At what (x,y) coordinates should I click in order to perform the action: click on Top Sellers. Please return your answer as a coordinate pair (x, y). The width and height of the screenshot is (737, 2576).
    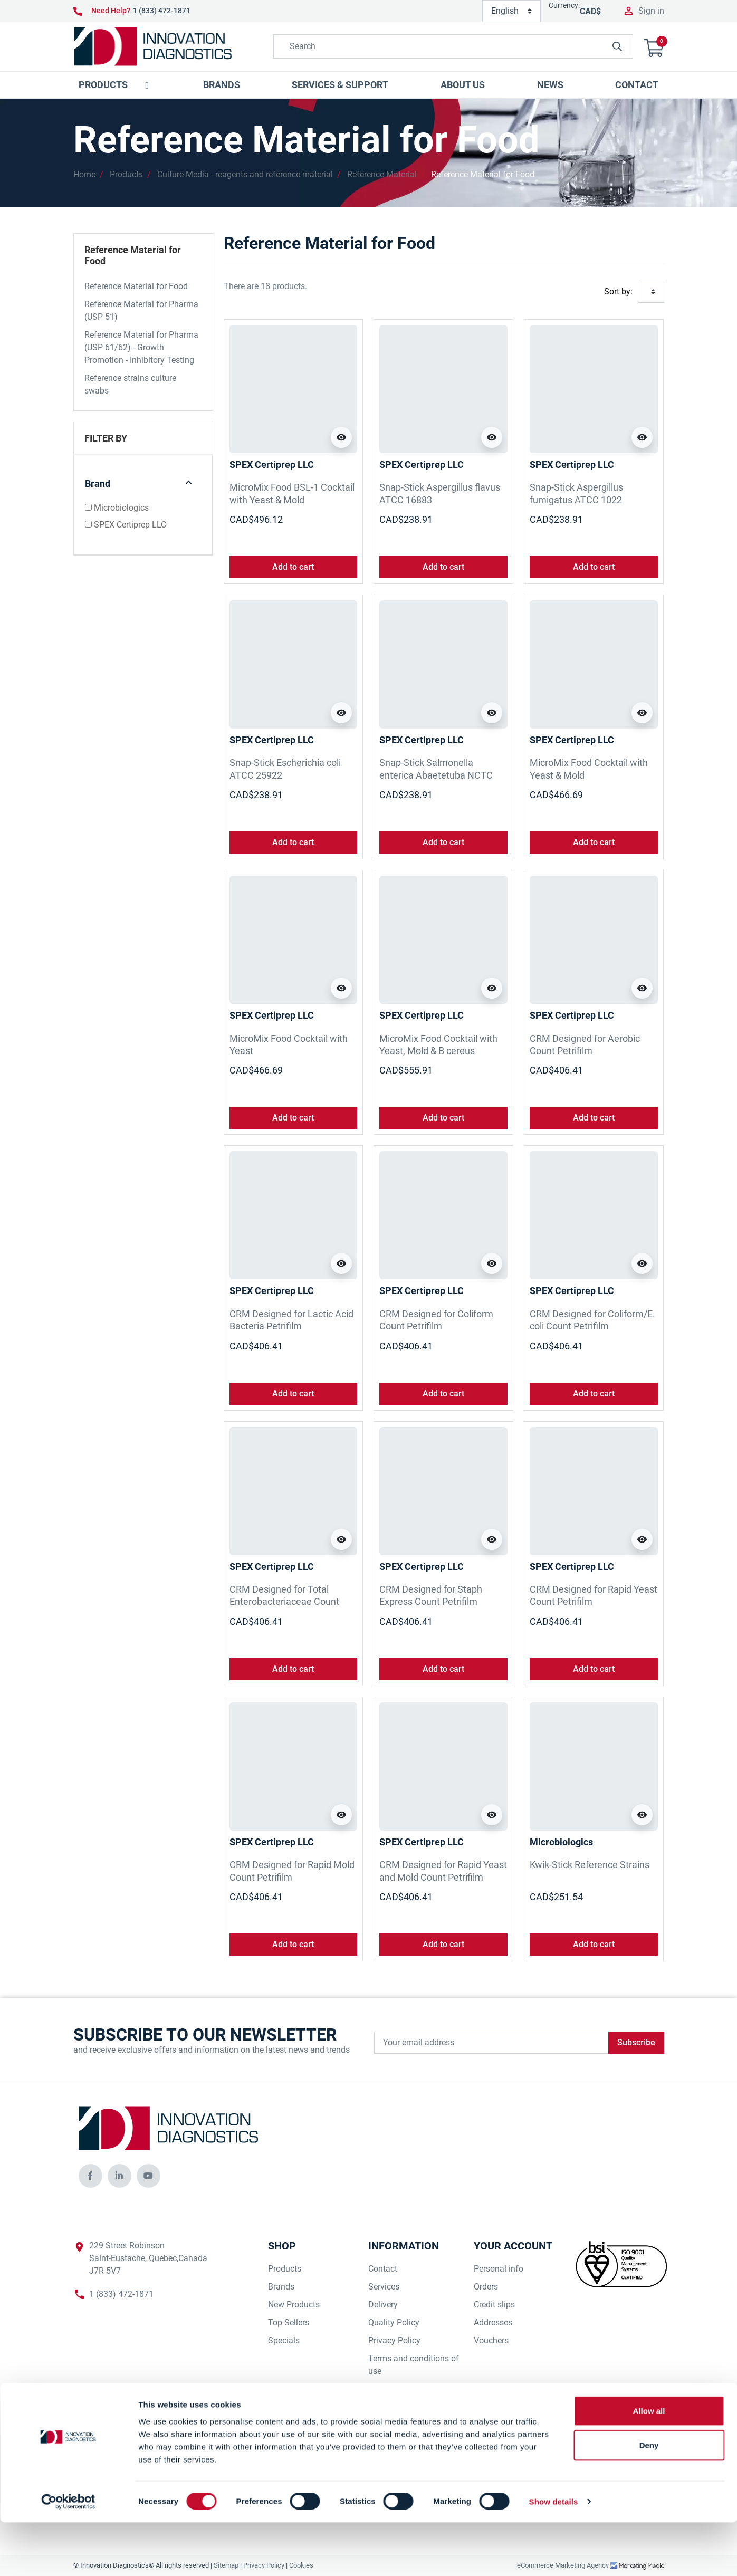
    Looking at the image, I should click on (288, 2323).